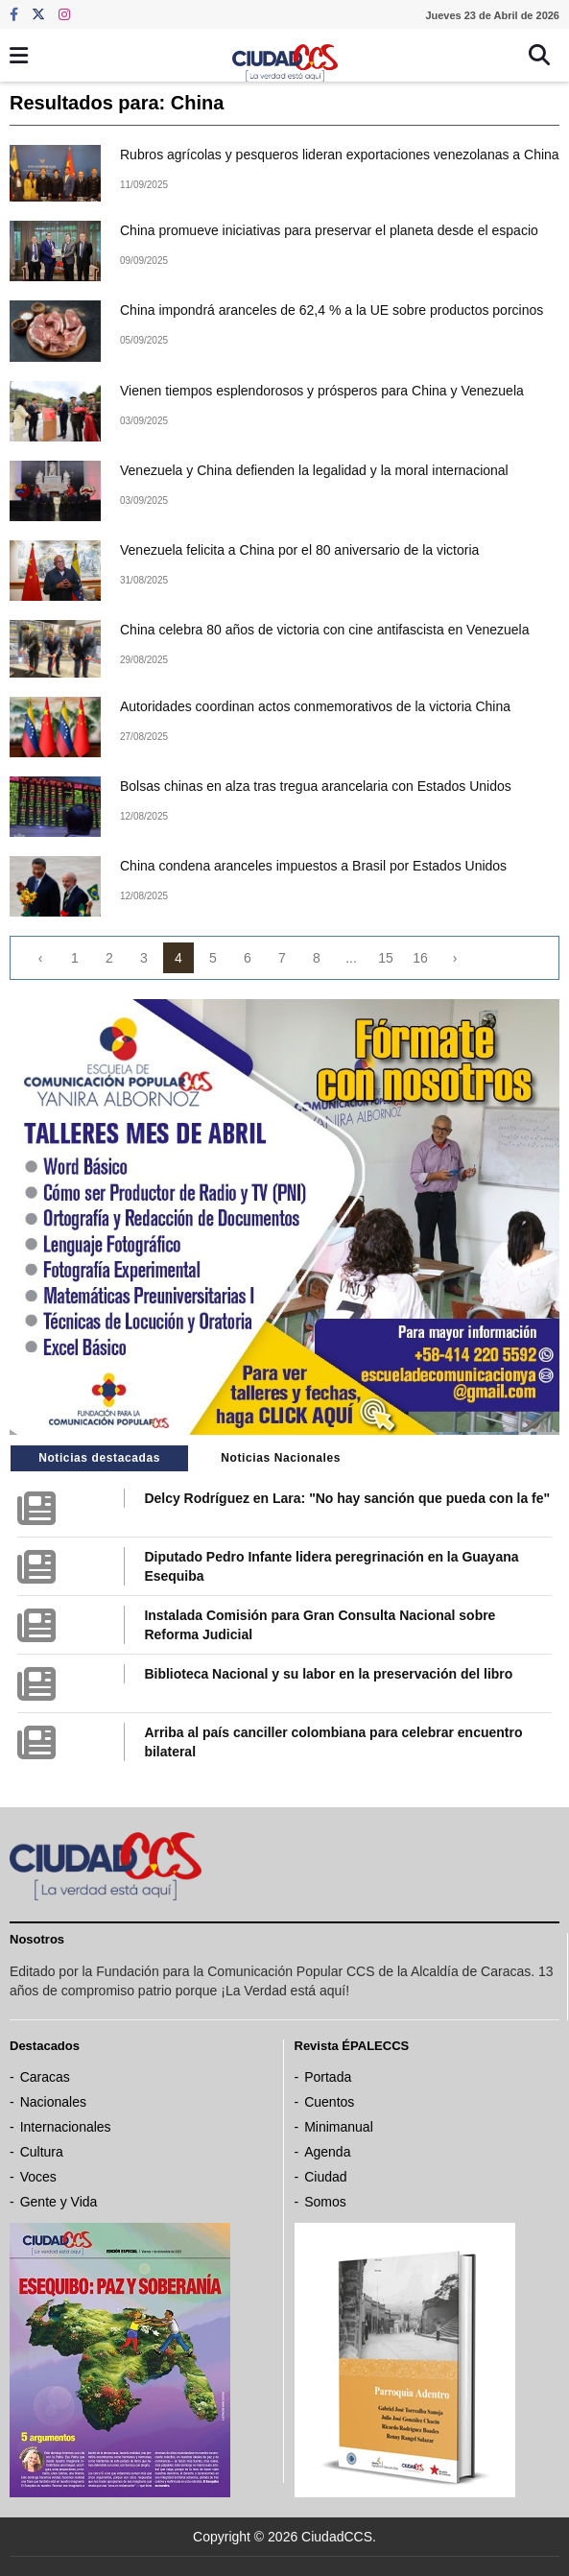 The height and width of the screenshot is (2576, 569). What do you see at coordinates (314, 470) in the screenshot?
I see `Venezuela y China defienden la legalidad y la moral internacional` at bounding box center [314, 470].